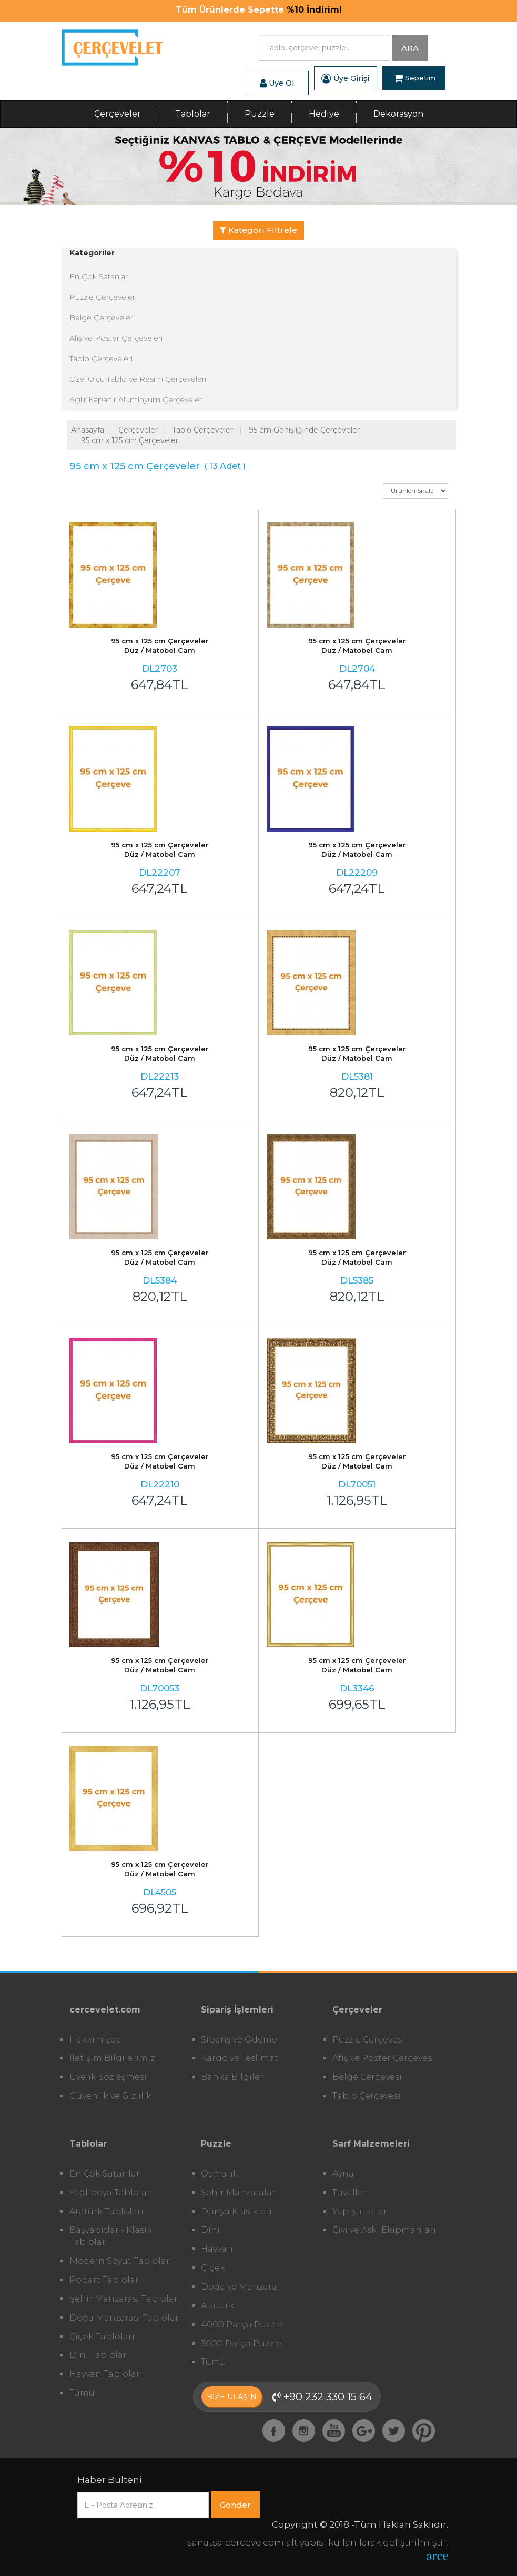  I want to click on Dini, so click(210, 2230).